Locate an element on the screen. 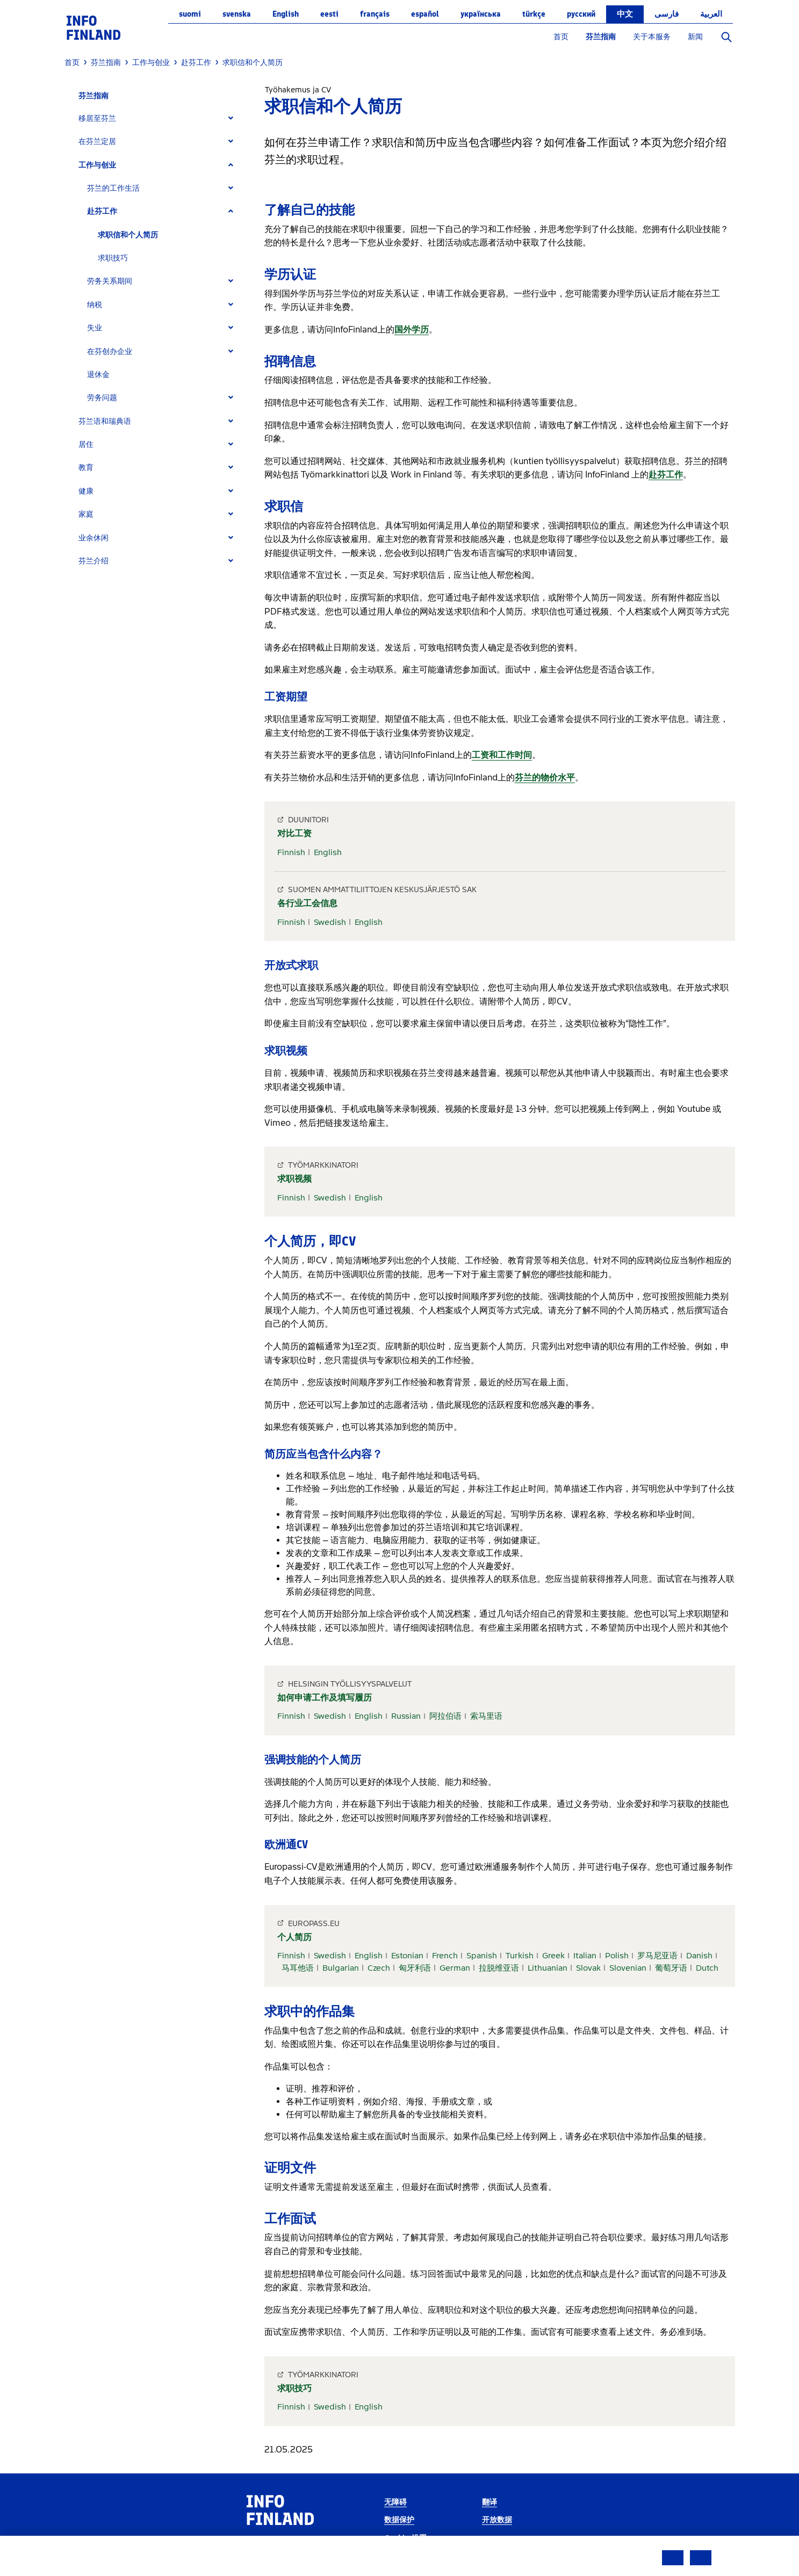  劳务问题 is located at coordinates (102, 397).